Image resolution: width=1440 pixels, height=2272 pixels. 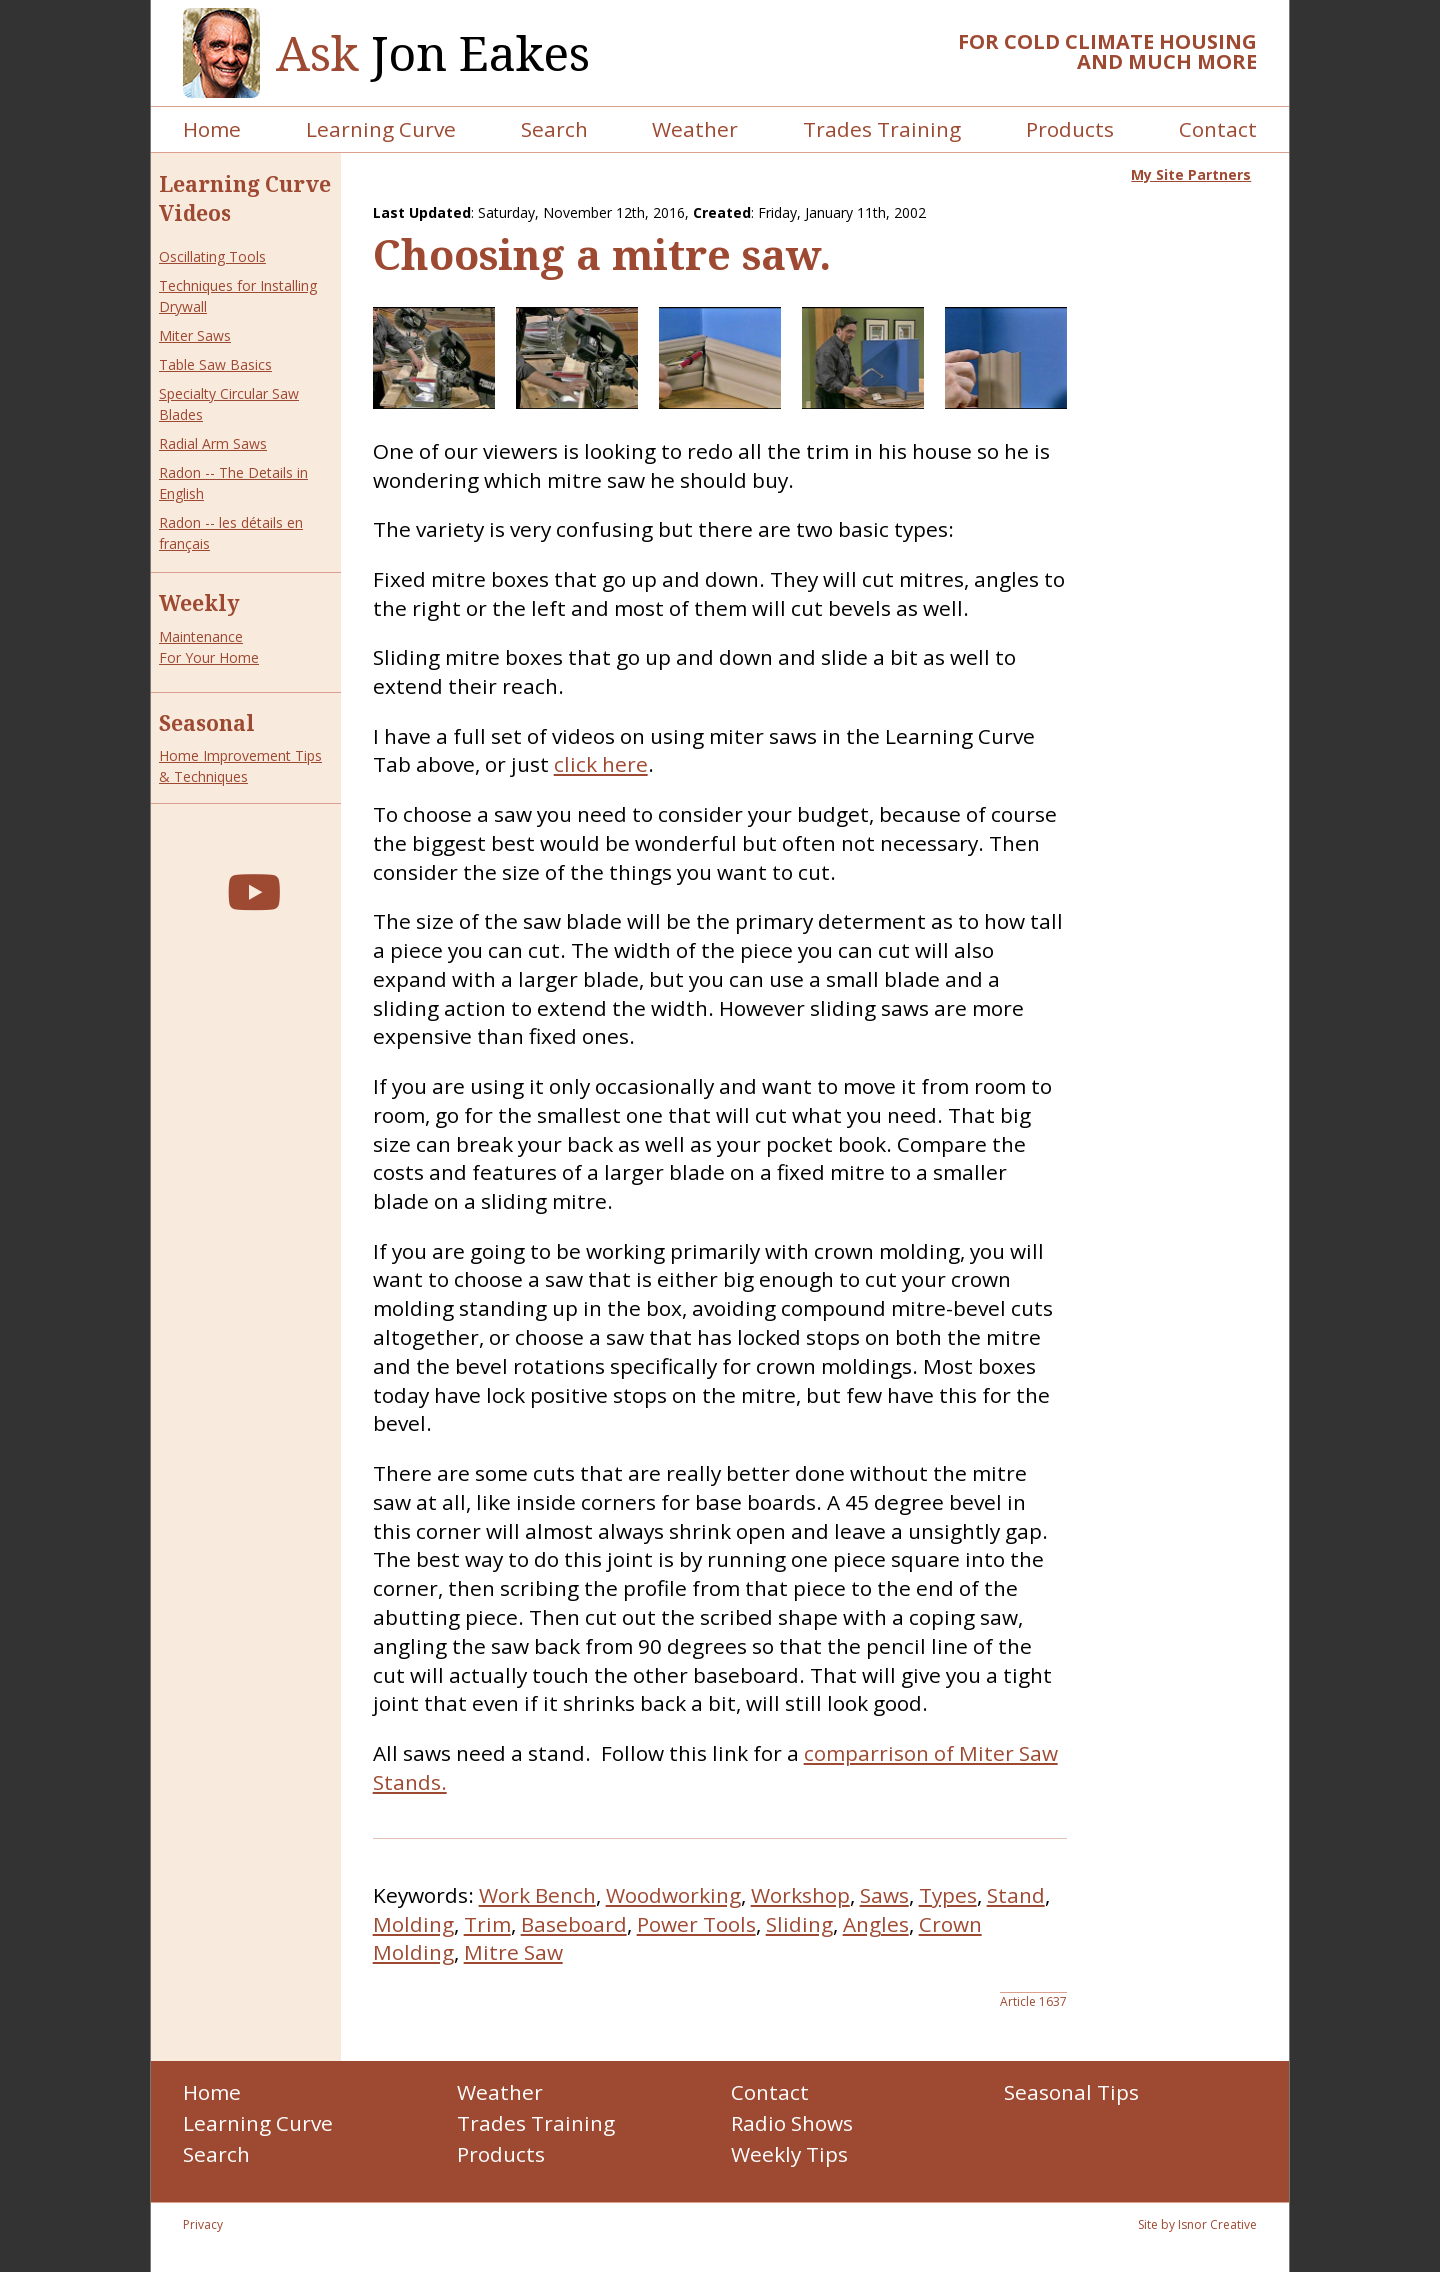 I want to click on Sliding, so click(x=799, y=1924).